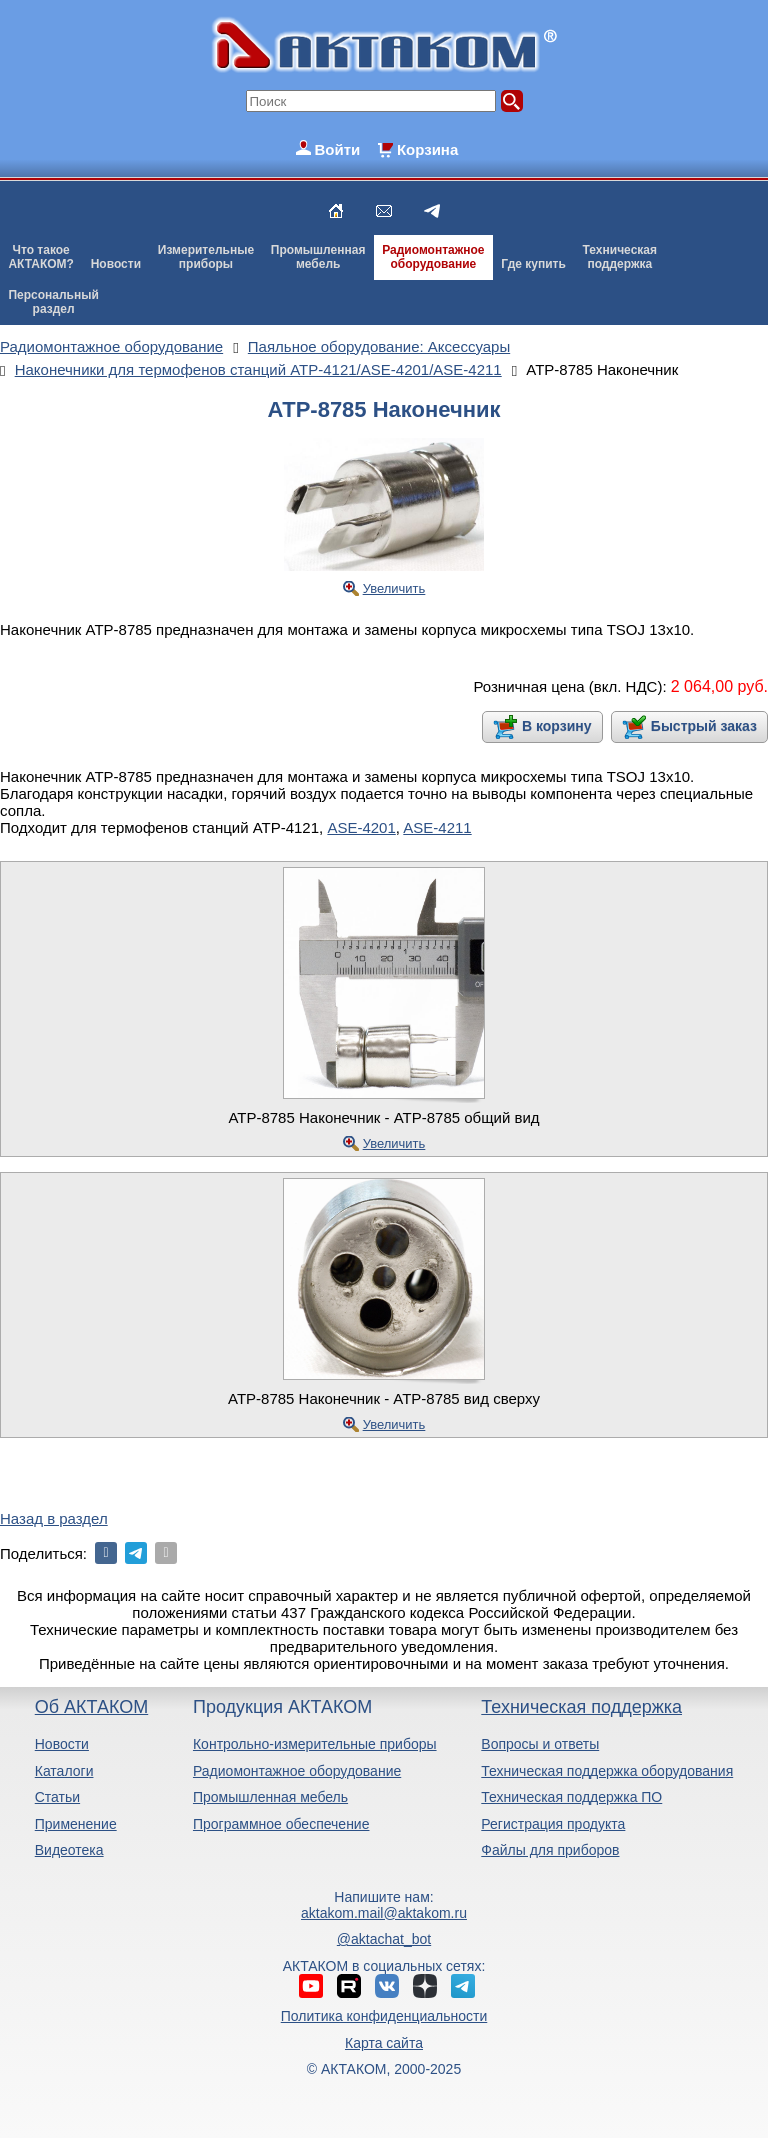 This screenshot has width=768, height=2138. What do you see at coordinates (571, 1797) in the screenshot?
I see `Техническая поддержка ПО` at bounding box center [571, 1797].